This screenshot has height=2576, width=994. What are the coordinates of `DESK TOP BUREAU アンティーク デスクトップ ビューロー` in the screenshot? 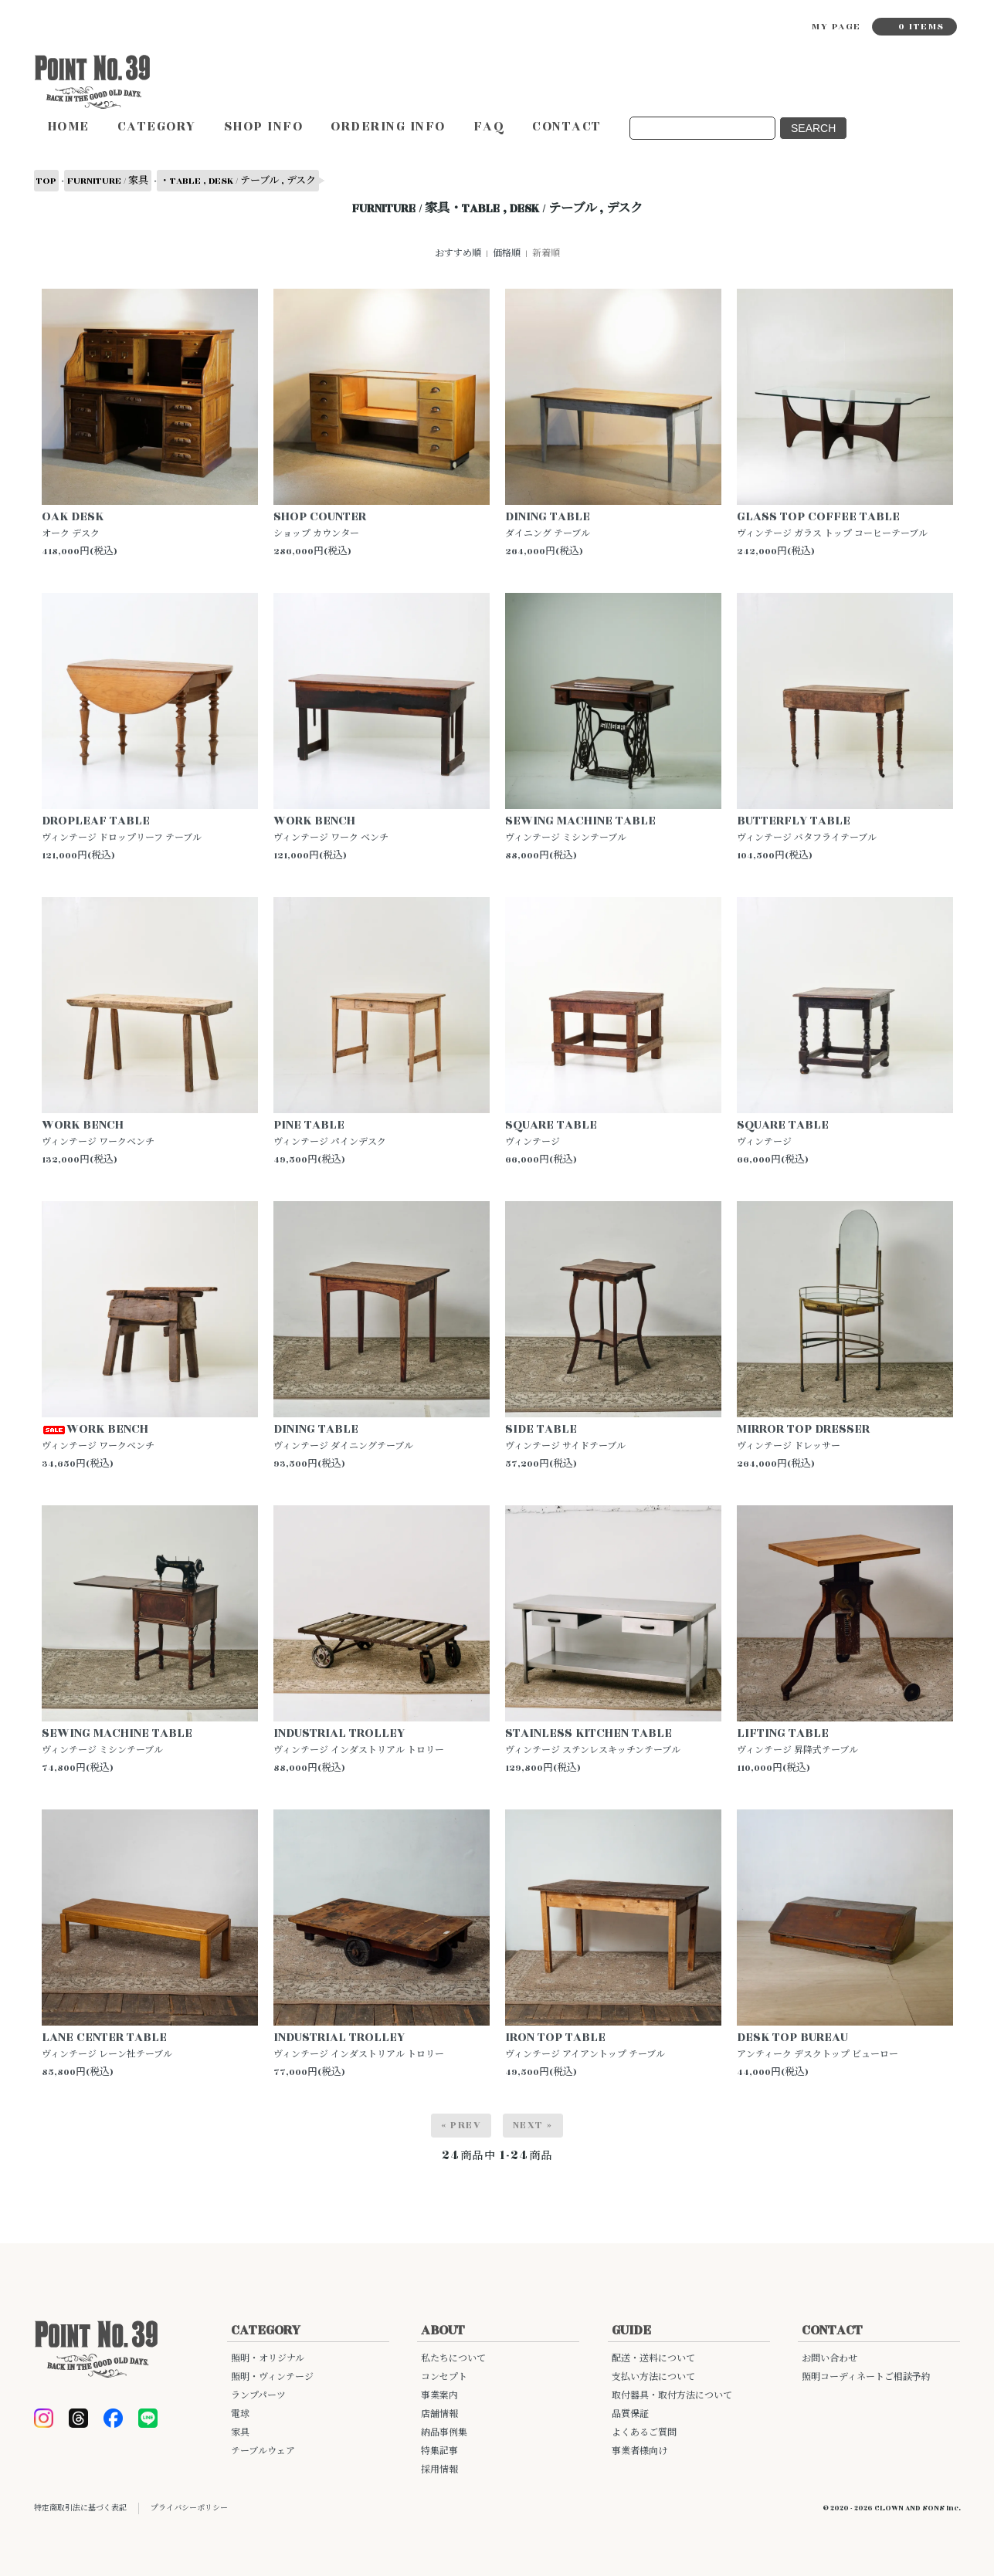 It's located at (817, 2044).